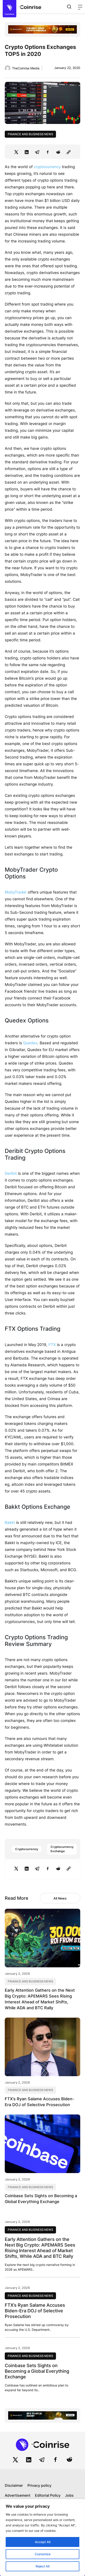  I want to click on Advertisement, so click(17, 2495).